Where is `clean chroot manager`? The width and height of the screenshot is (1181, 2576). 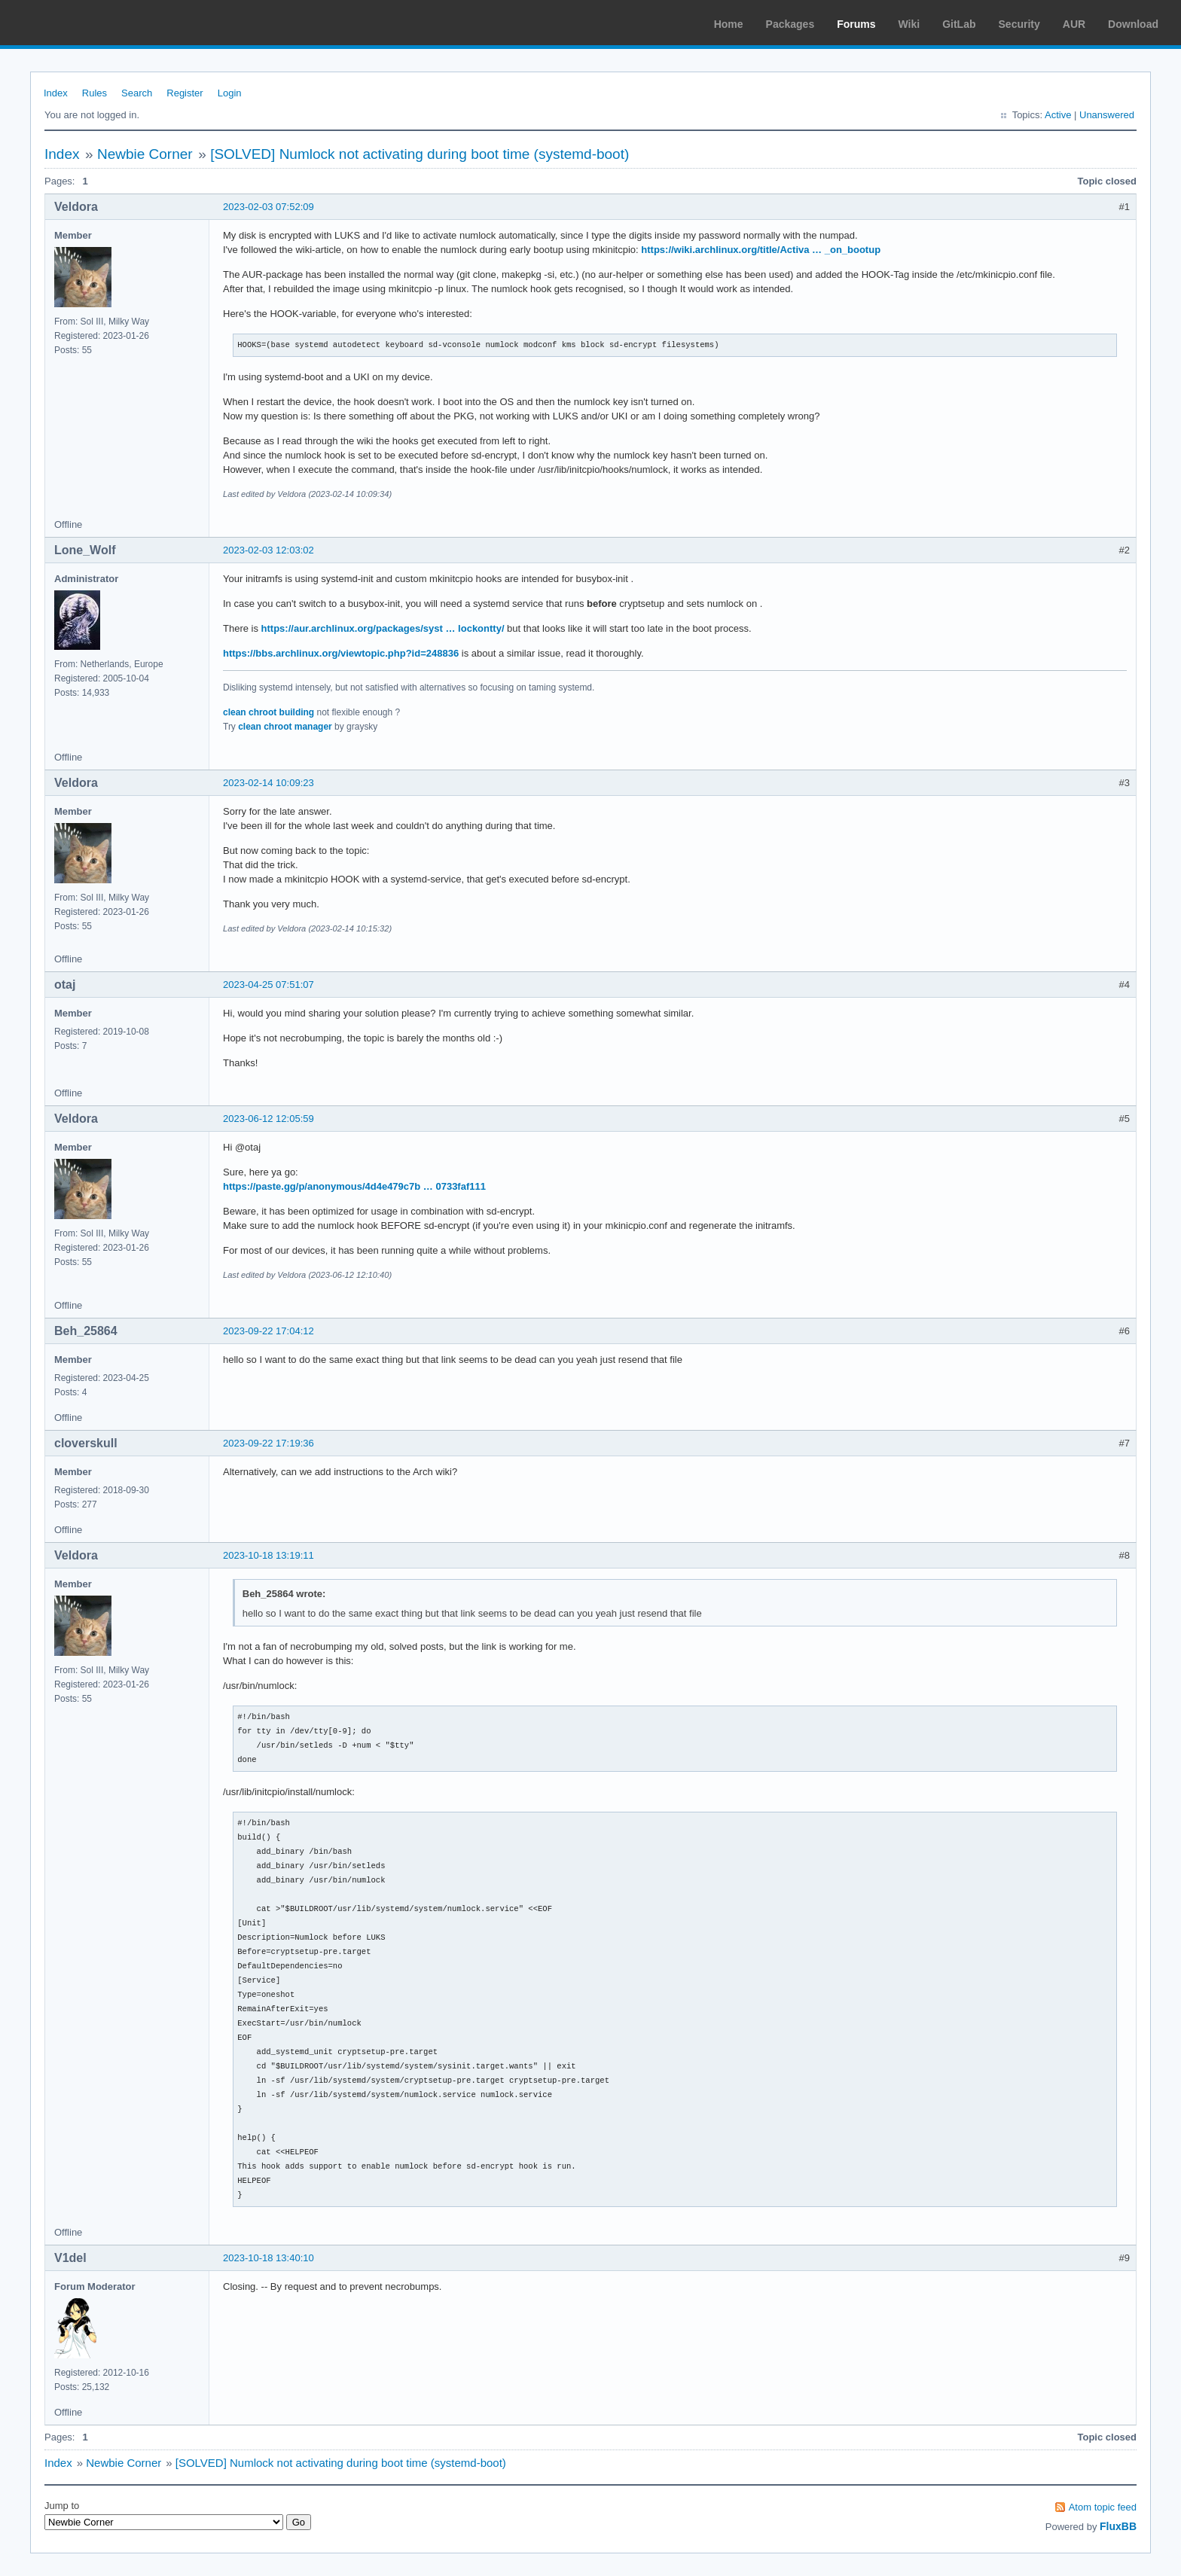
clean chroot manager is located at coordinates (285, 726).